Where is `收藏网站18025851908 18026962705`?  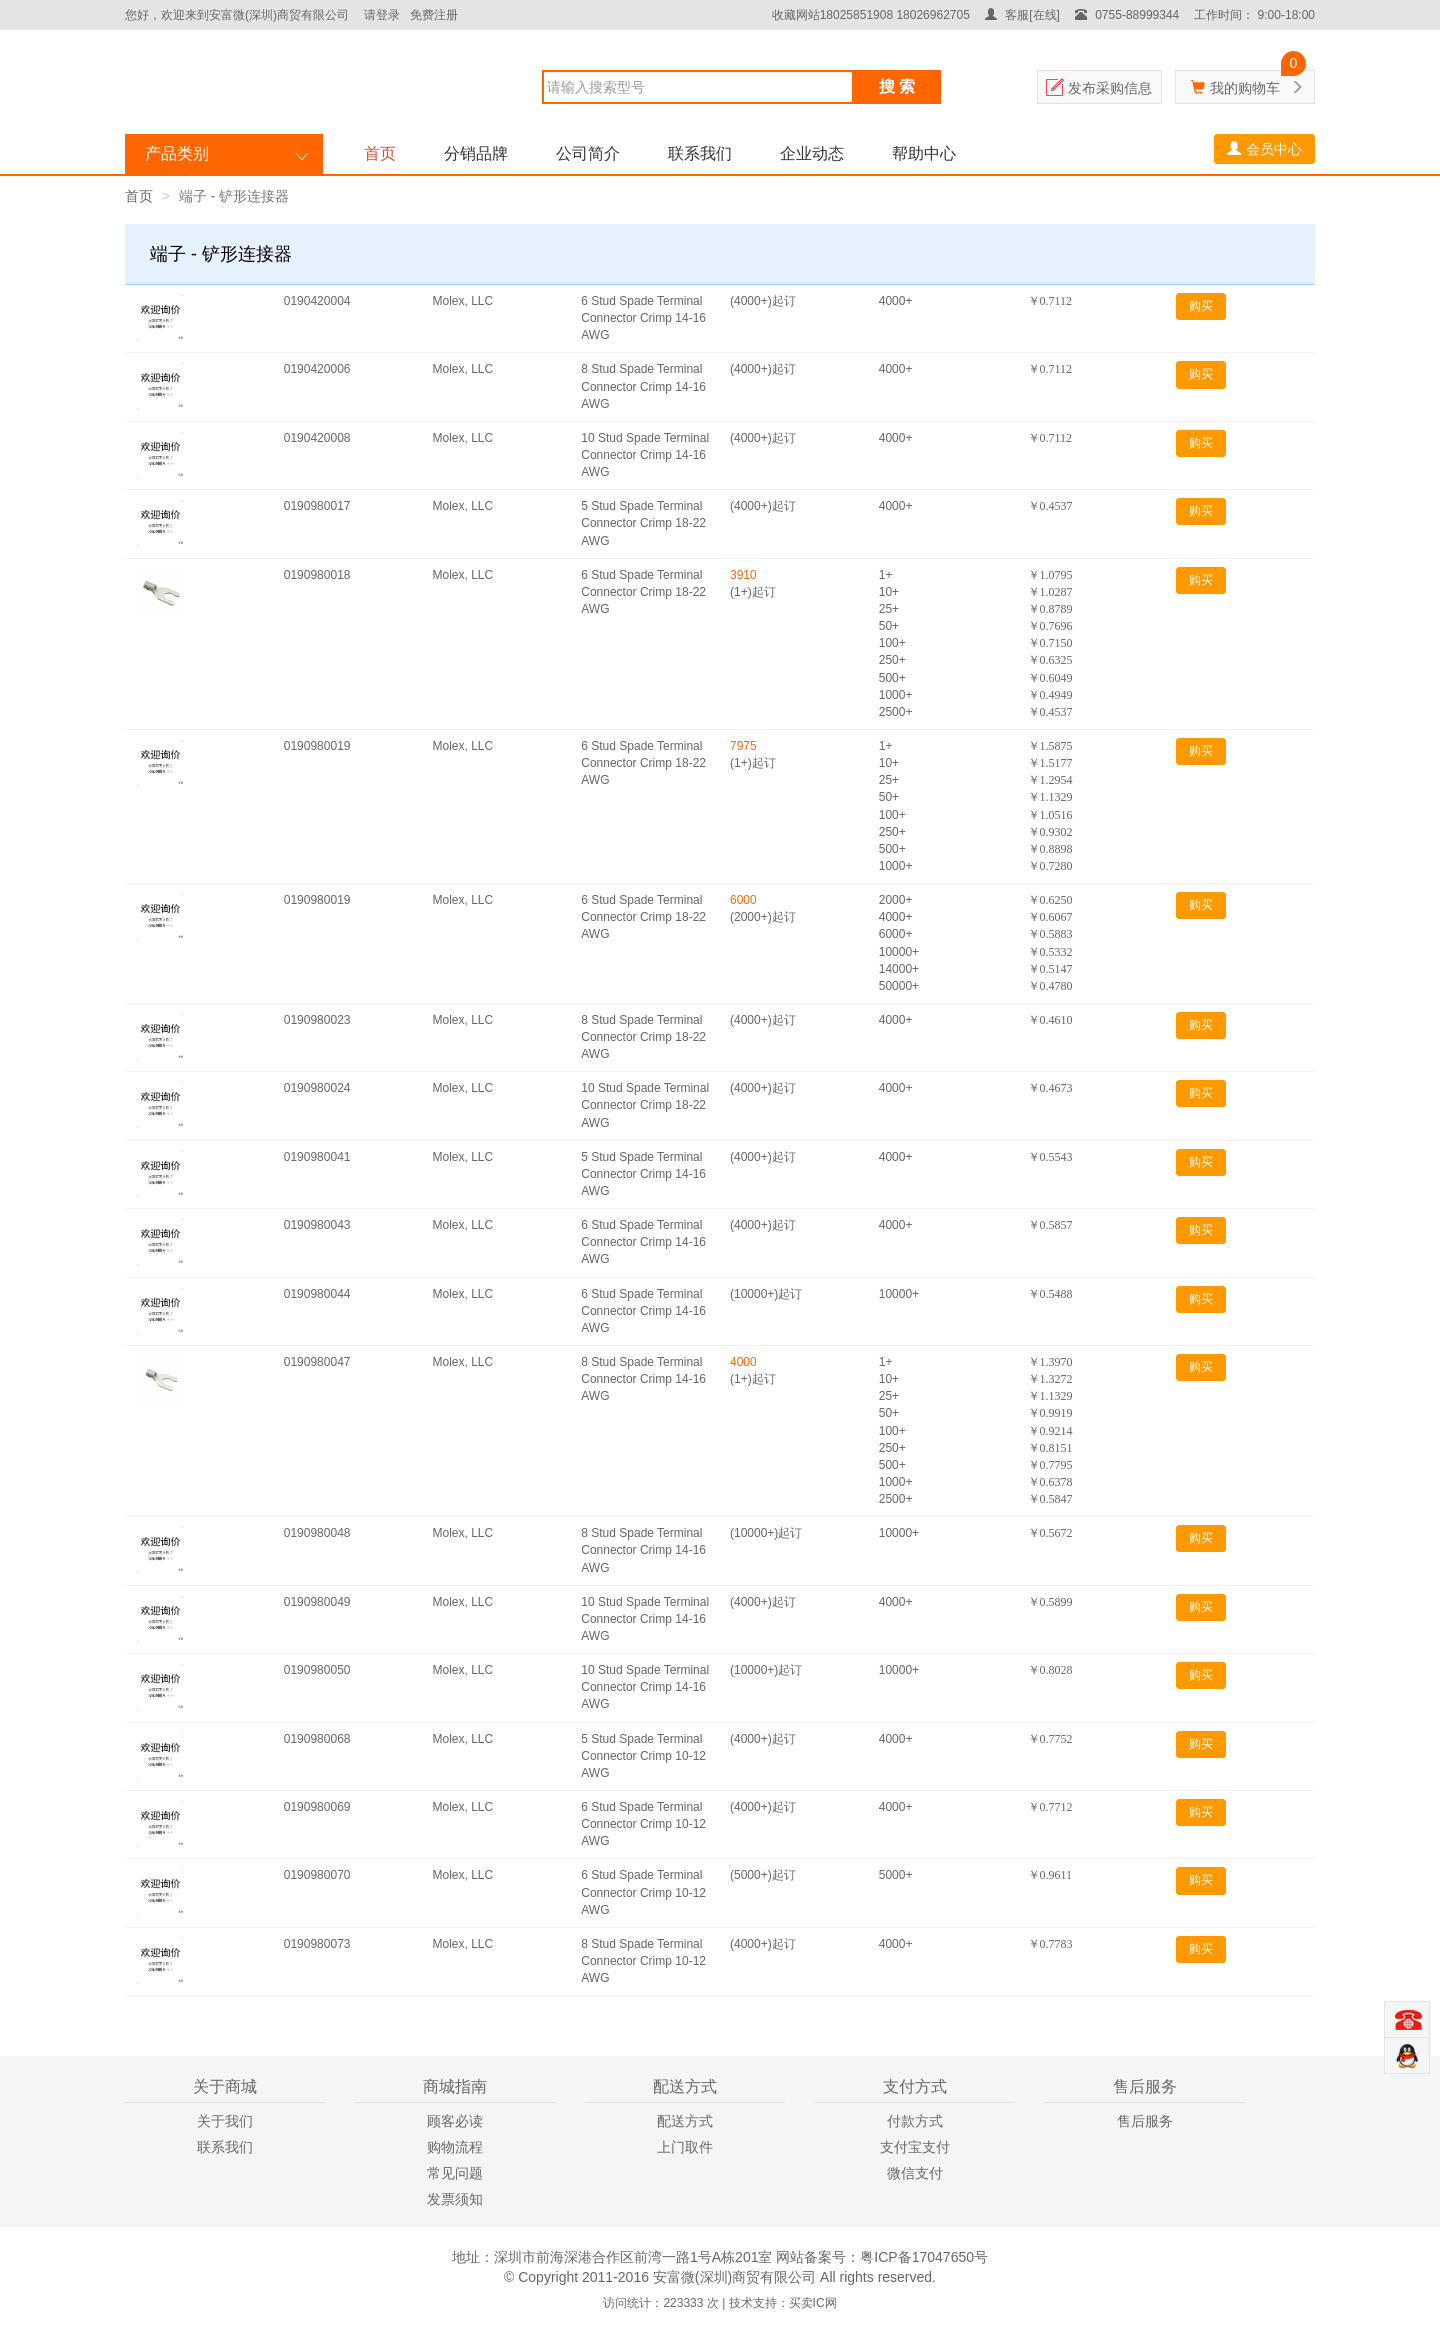
收藏网站18025851908 18026962705 is located at coordinates (871, 15).